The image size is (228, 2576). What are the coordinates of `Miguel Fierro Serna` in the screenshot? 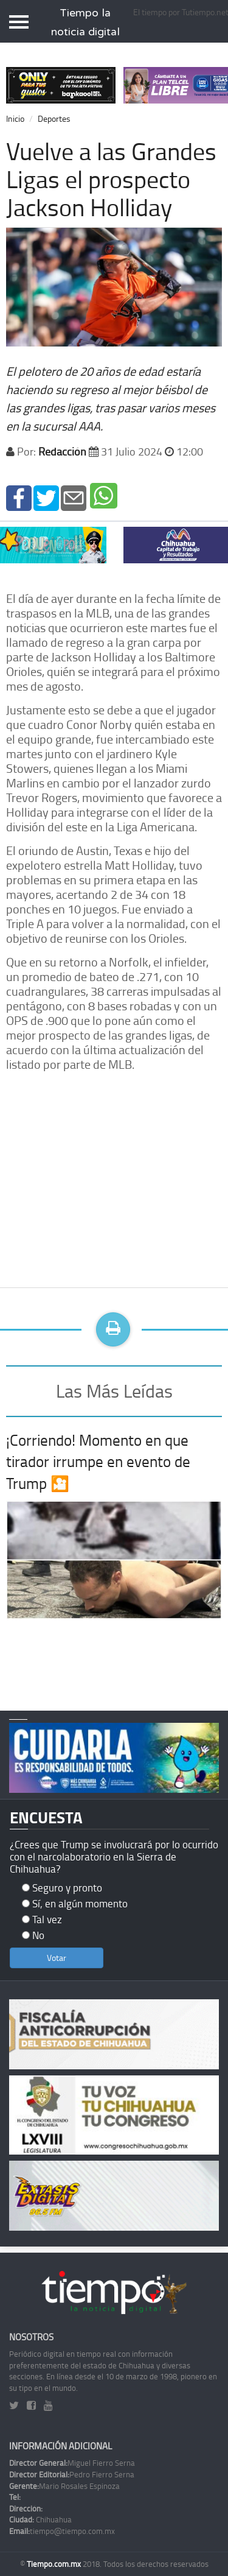 It's located at (72, 2462).